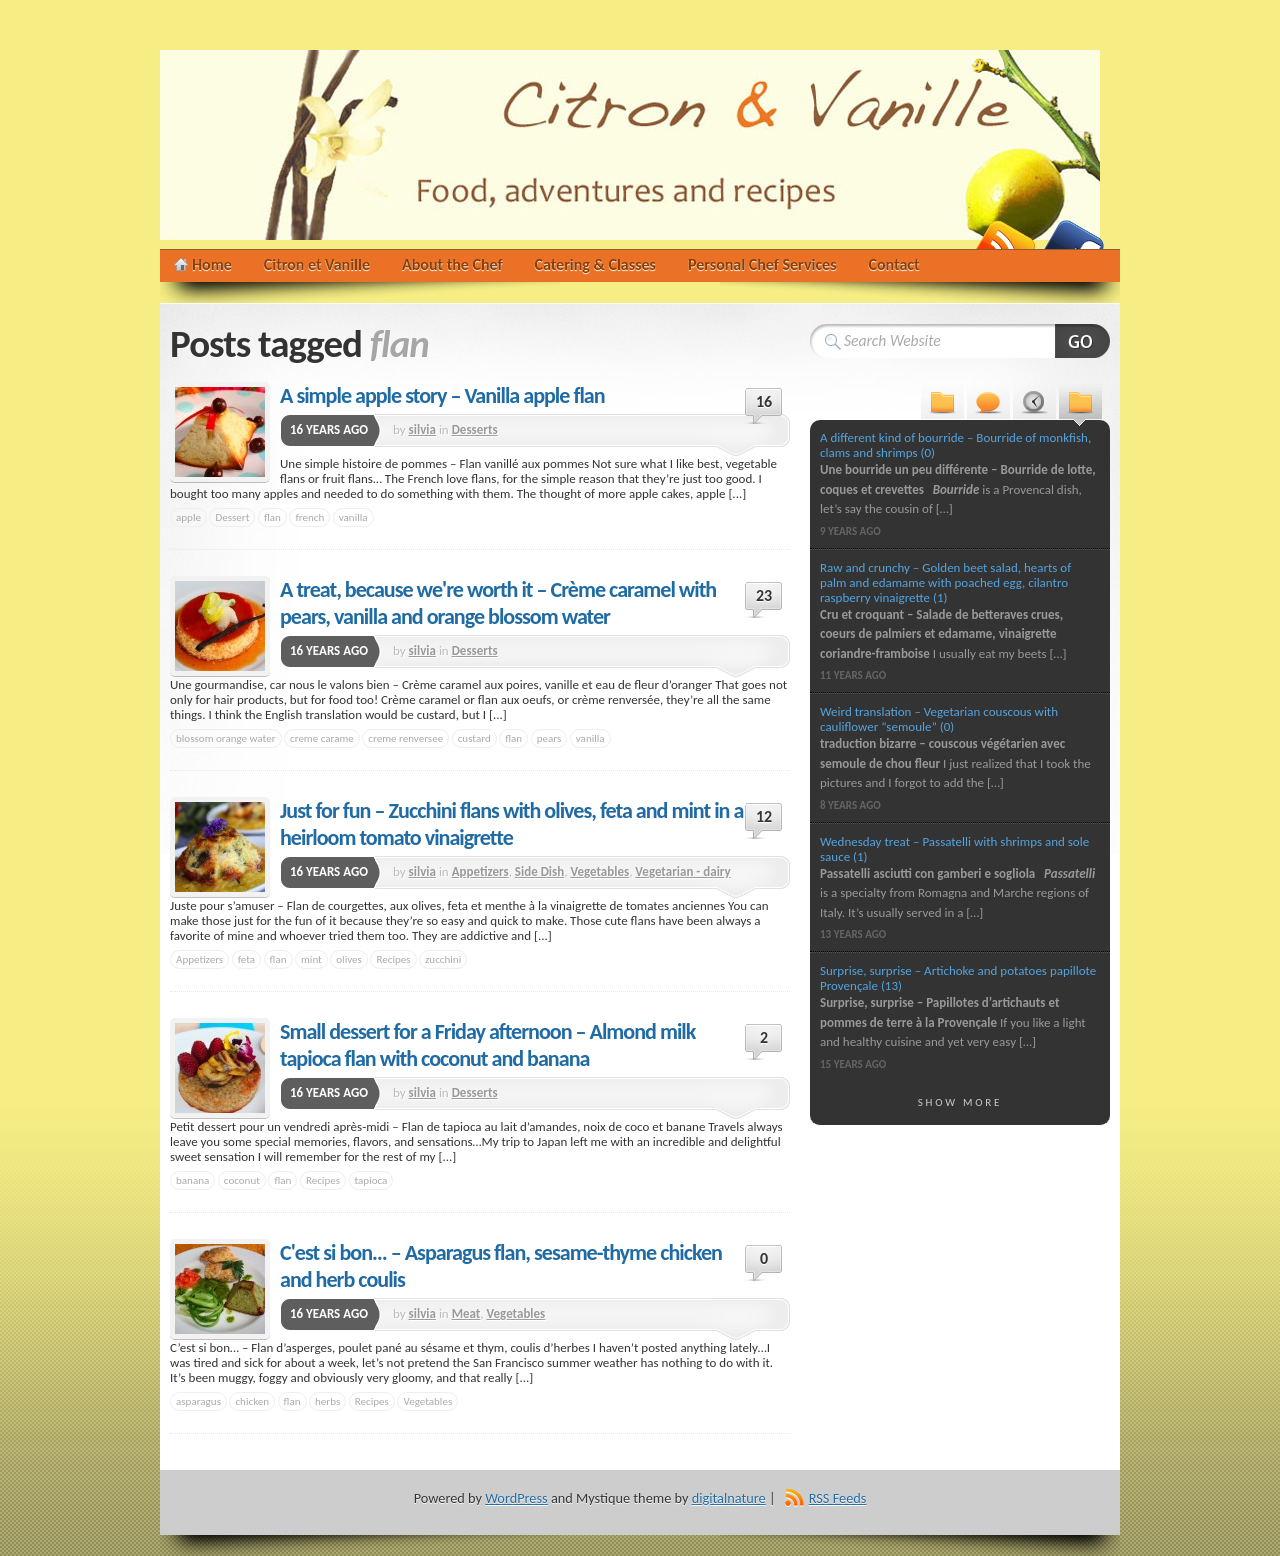  I want to click on banana, so click(192, 1180).